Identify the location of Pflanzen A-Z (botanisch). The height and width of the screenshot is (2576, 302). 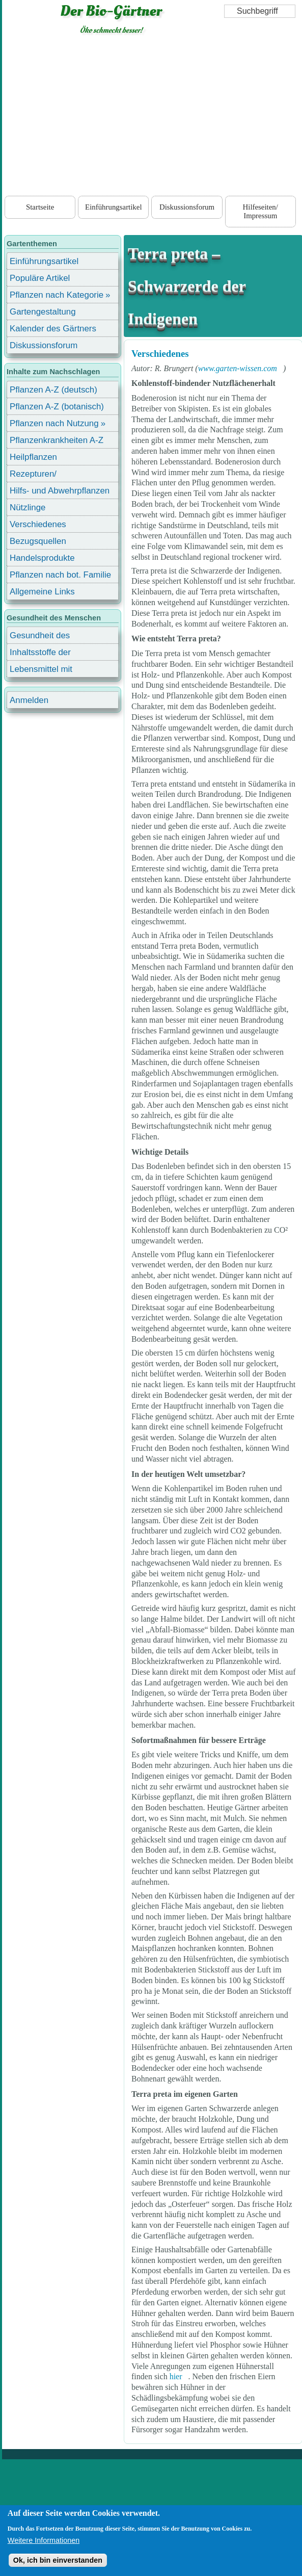
(57, 406).